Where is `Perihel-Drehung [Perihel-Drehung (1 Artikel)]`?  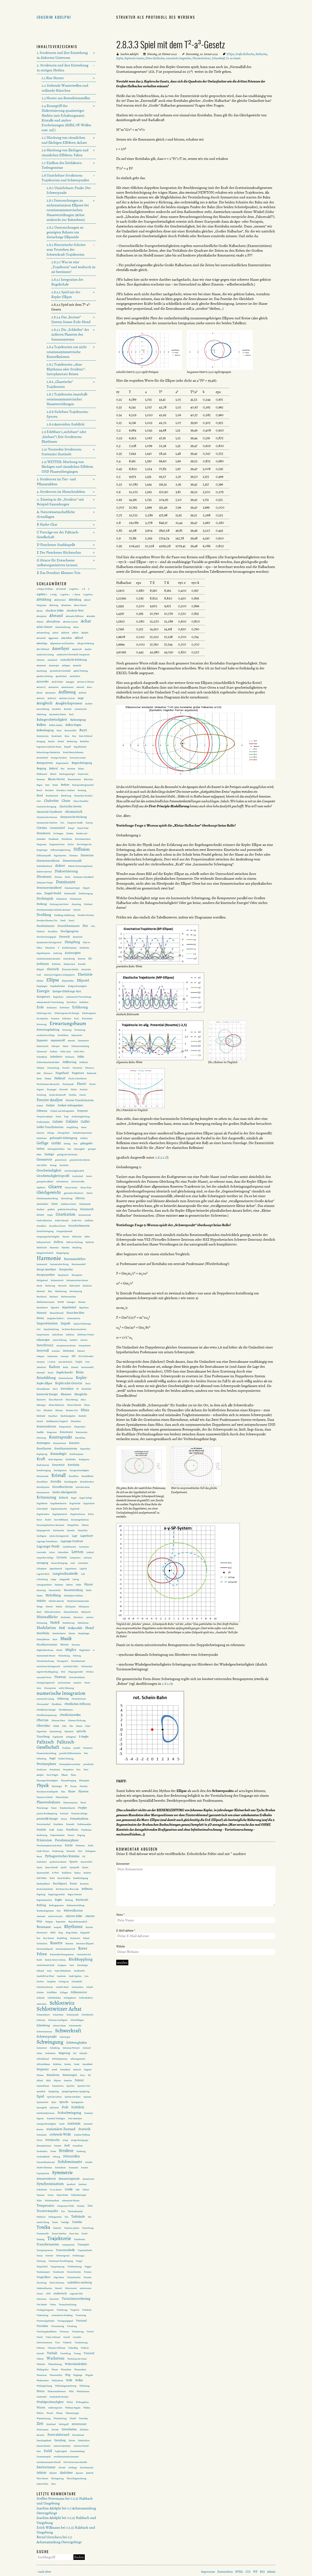 Perihel-Drehung [Perihel-Drehung (1 Artikel)] is located at coordinates (66, 1758).